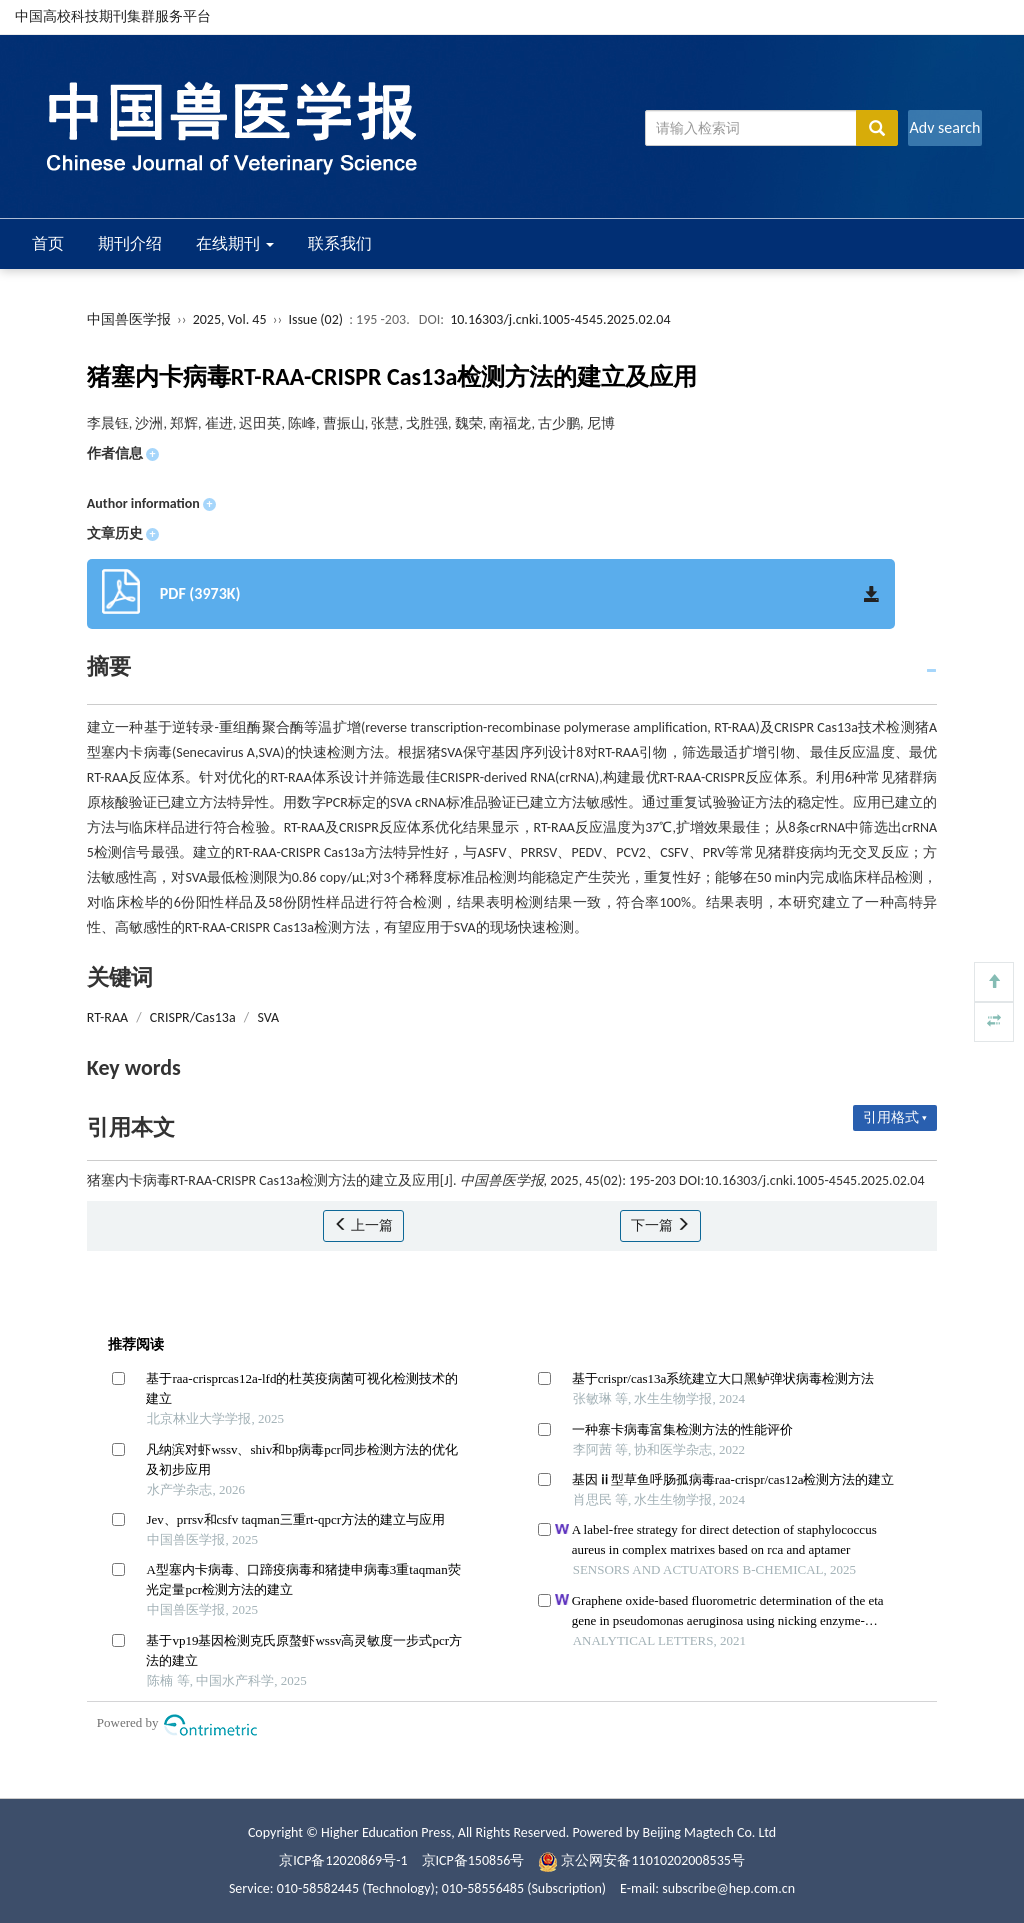 The height and width of the screenshot is (1923, 1024). Describe the element at coordinates (130, 243) in the screenshot. I see `期刊介绍` at that location.